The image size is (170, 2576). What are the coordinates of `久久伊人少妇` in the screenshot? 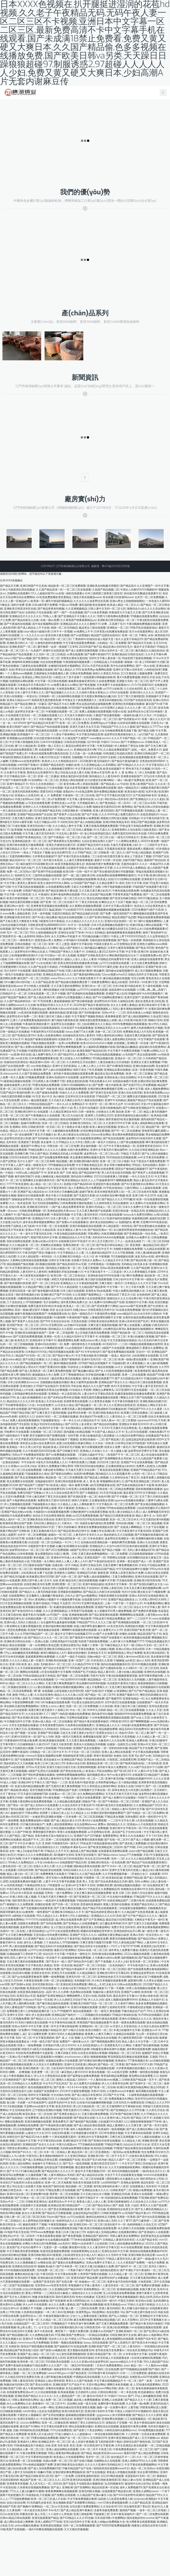 It's located at (120, 1961).